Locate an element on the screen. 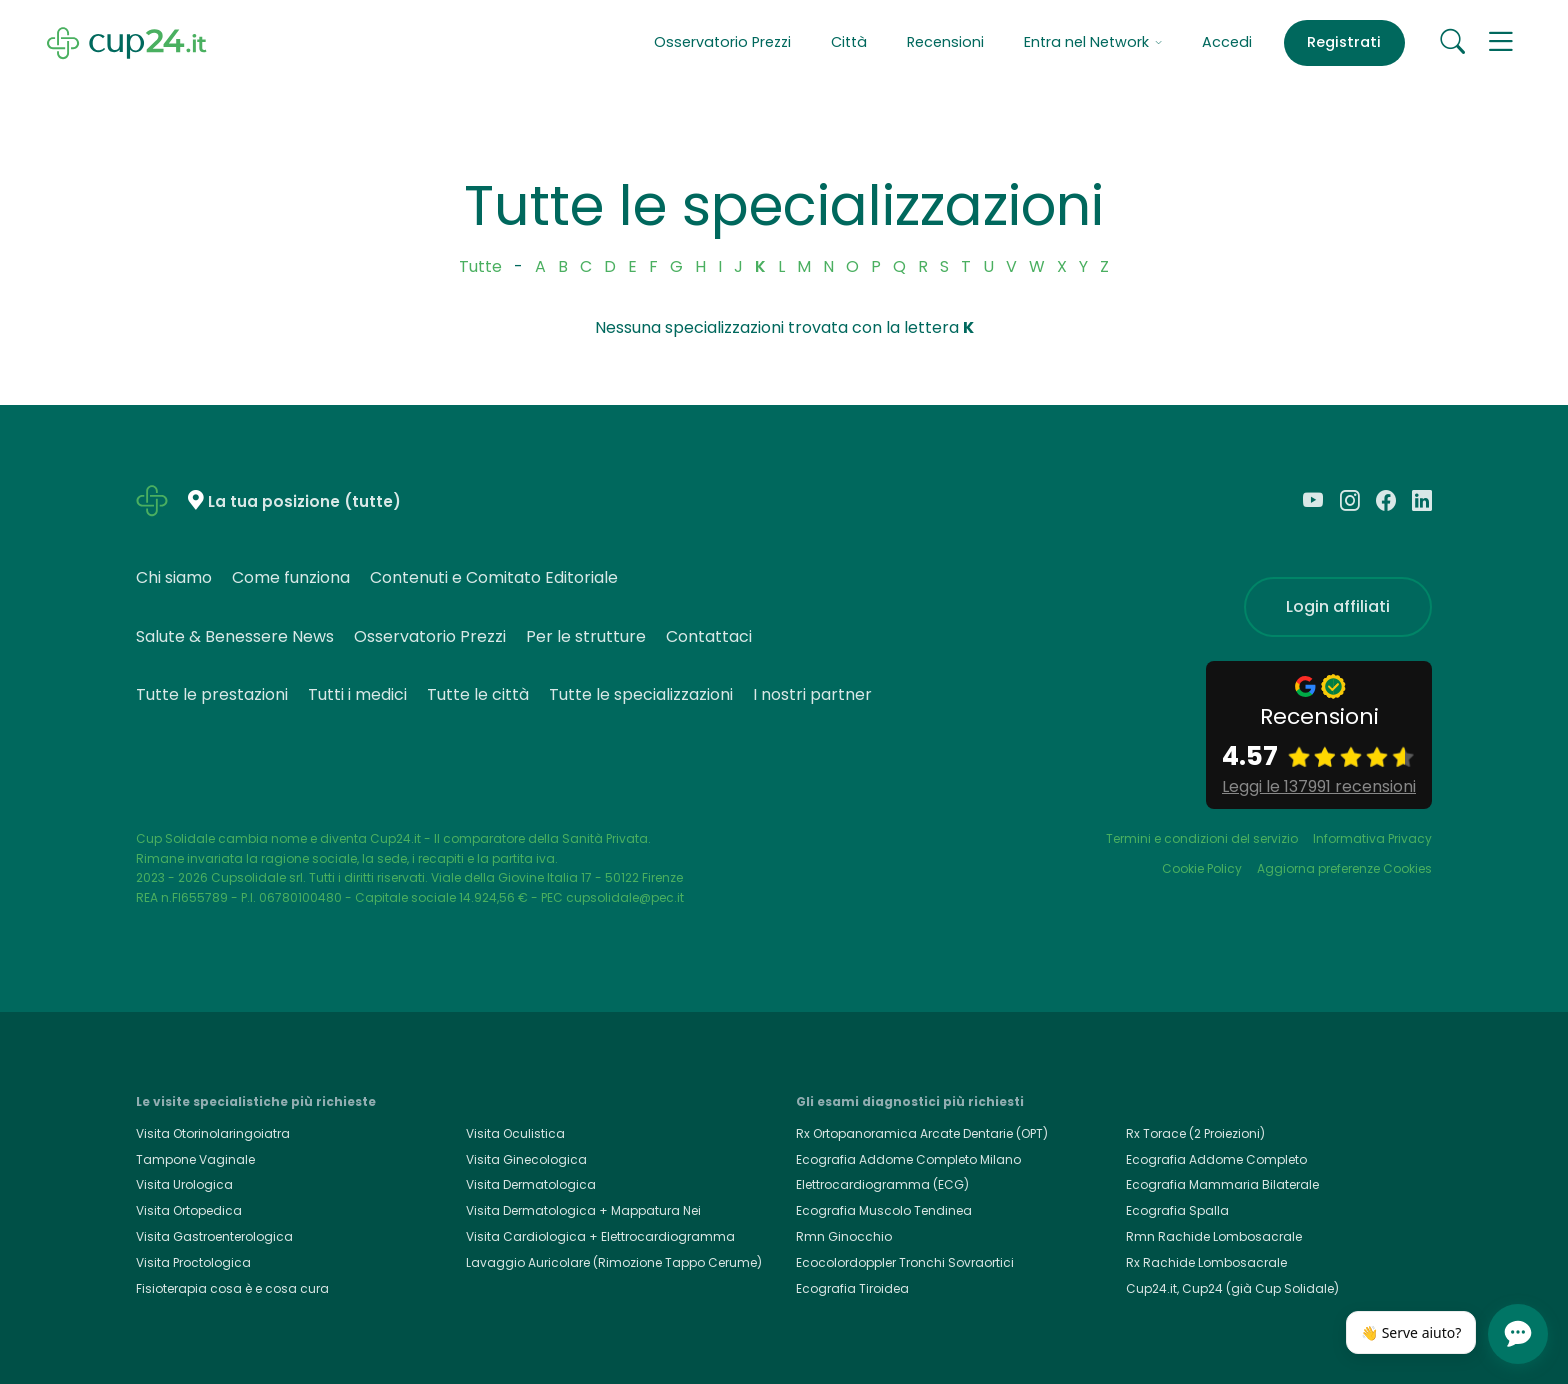 This screenshot has width=1568, height=1384. Lavaggio Auricolare (Rimozione Tappo Cerume) is located at coordinates (614, 1262).